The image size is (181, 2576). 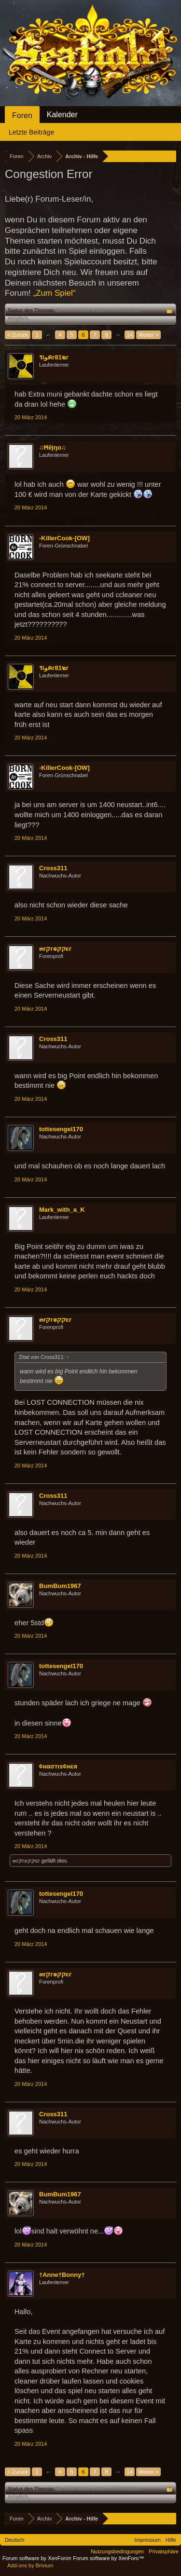 What do you see at coordinates (171, 2540) in the screenshot?
I see `Hilfe` at bounding box center [171, 2540].